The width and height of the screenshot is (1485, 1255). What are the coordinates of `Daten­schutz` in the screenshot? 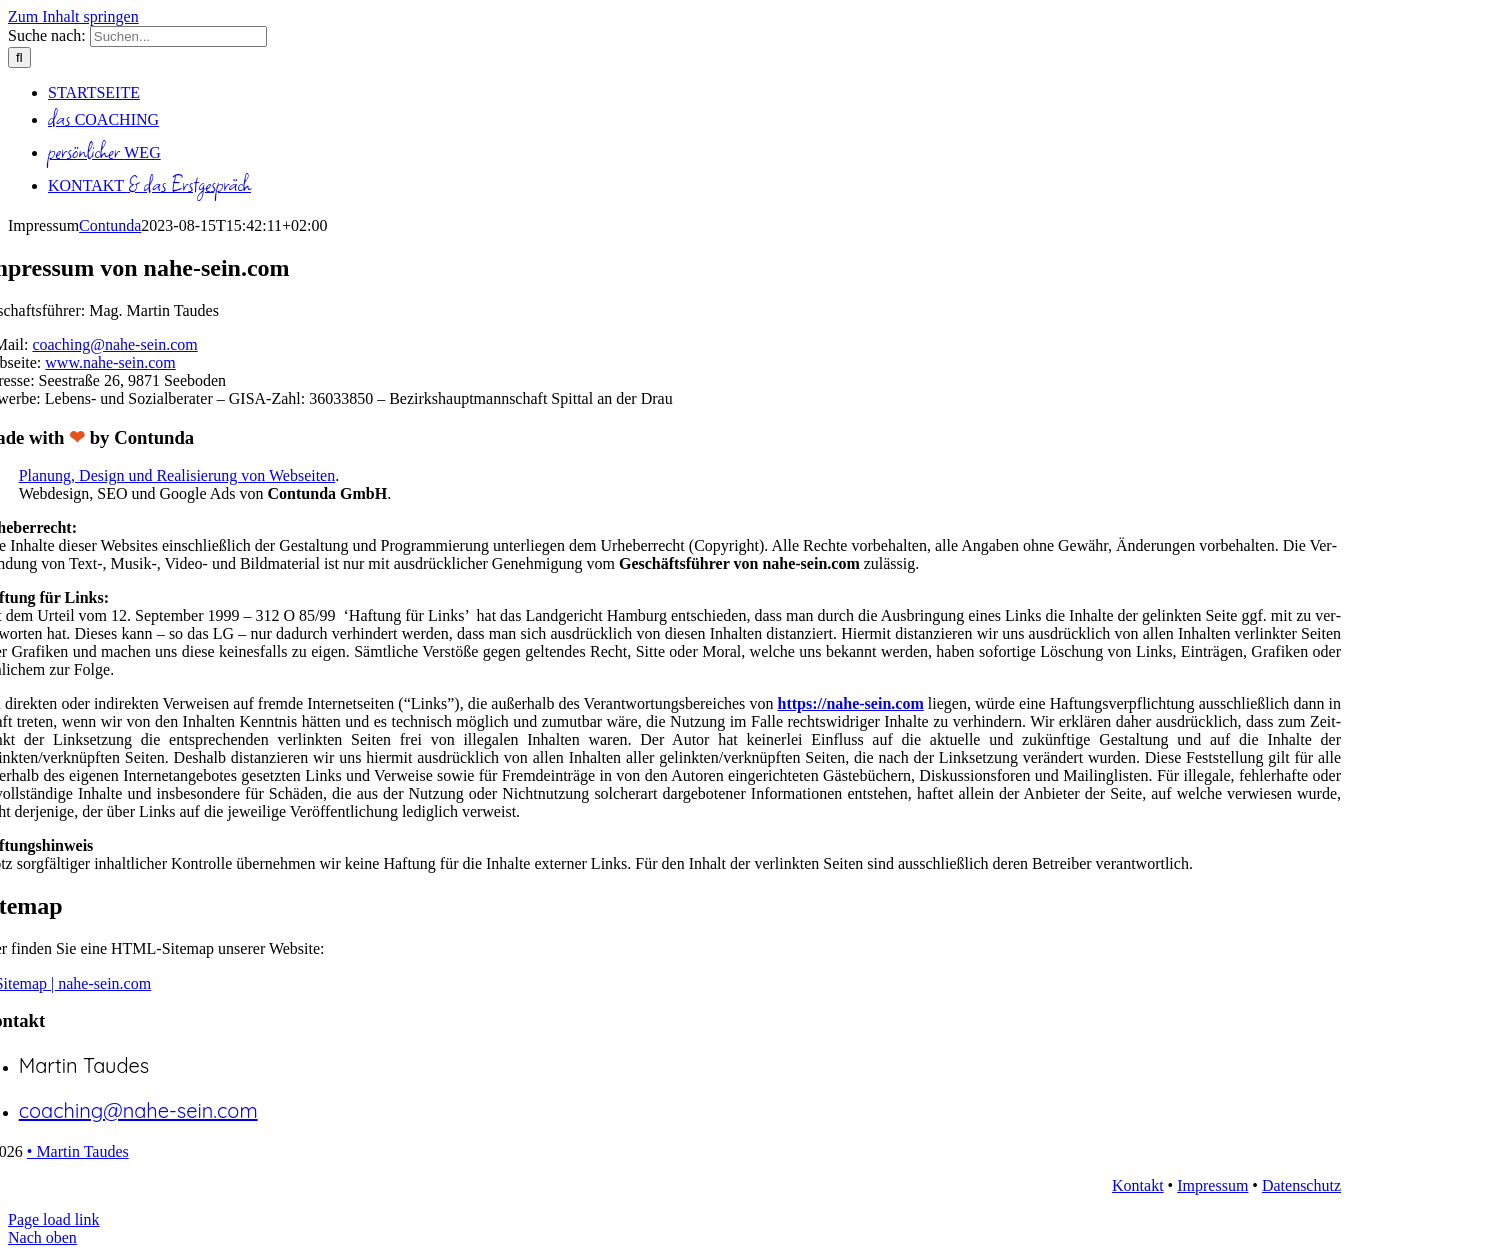 It's located at (1301, 1185).